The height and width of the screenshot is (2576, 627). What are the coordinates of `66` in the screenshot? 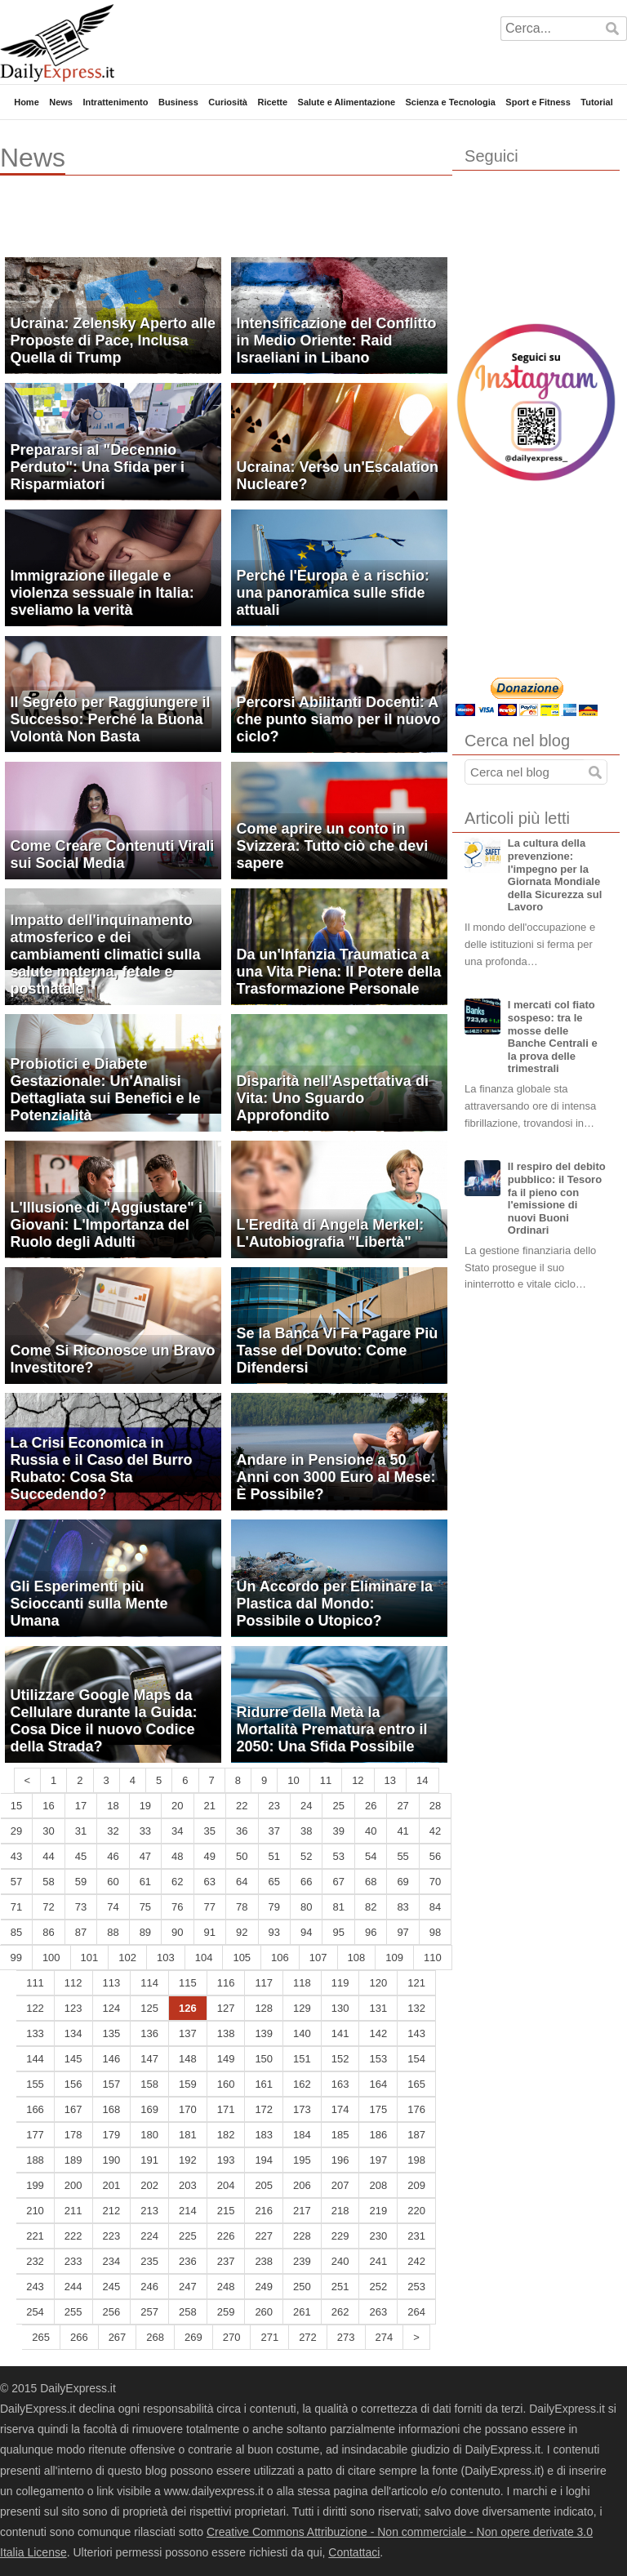 It's located at (306, 1881).